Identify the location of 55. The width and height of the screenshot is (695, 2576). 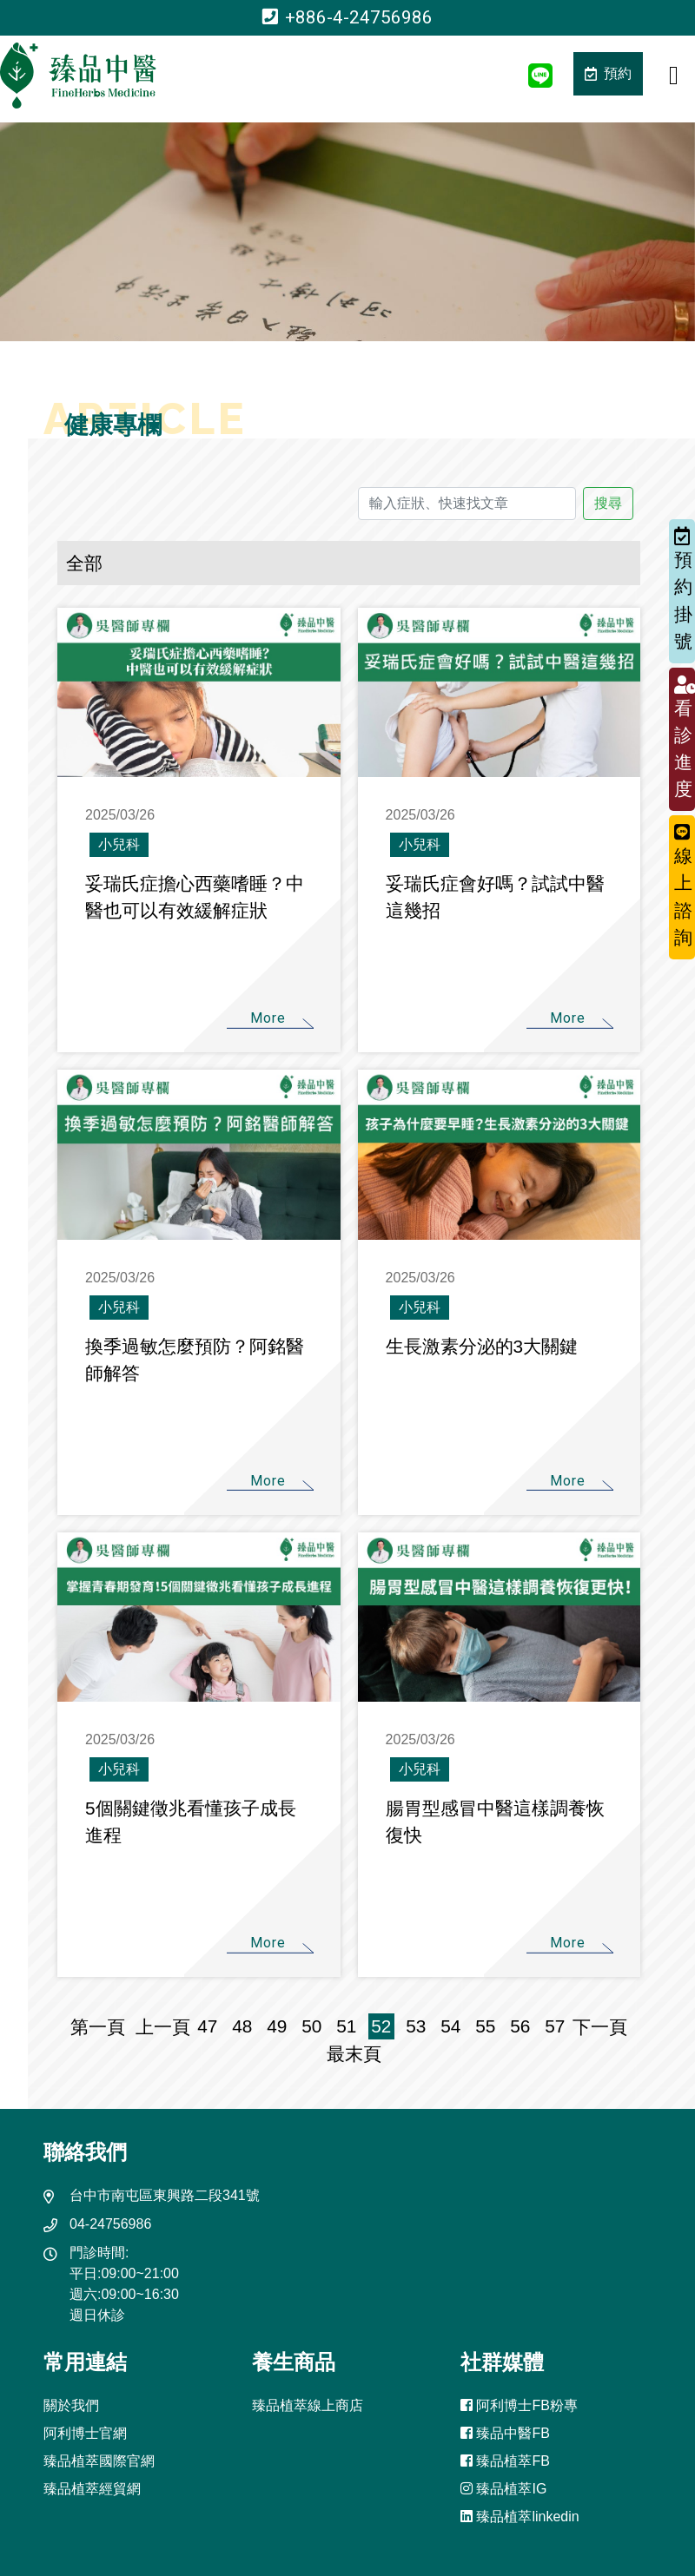
(485, 2026).